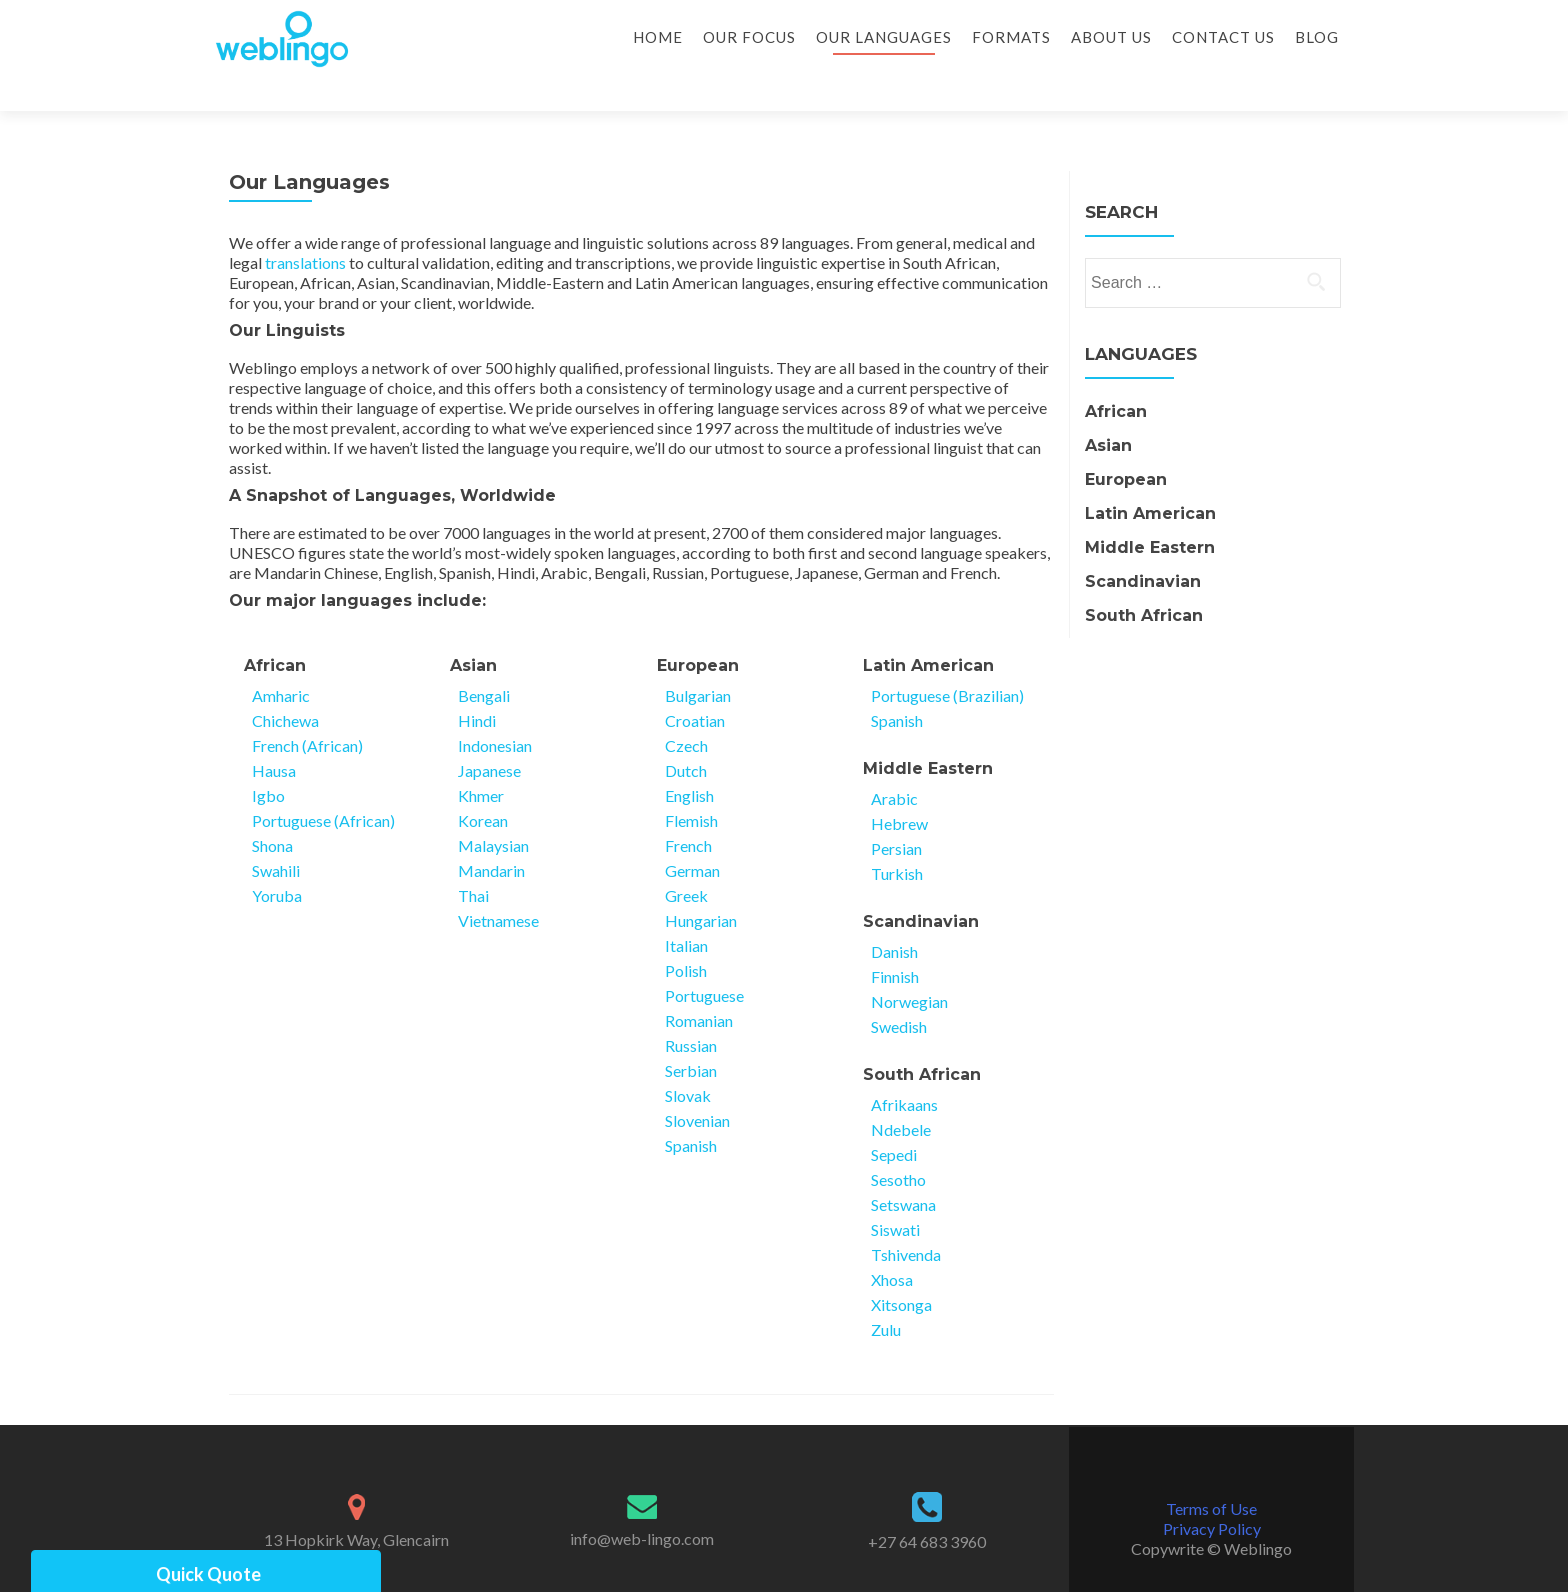 Image resolution: width=1568 pixels, height=1592 pixels. I want to click on Hindi, so click(477, 685).